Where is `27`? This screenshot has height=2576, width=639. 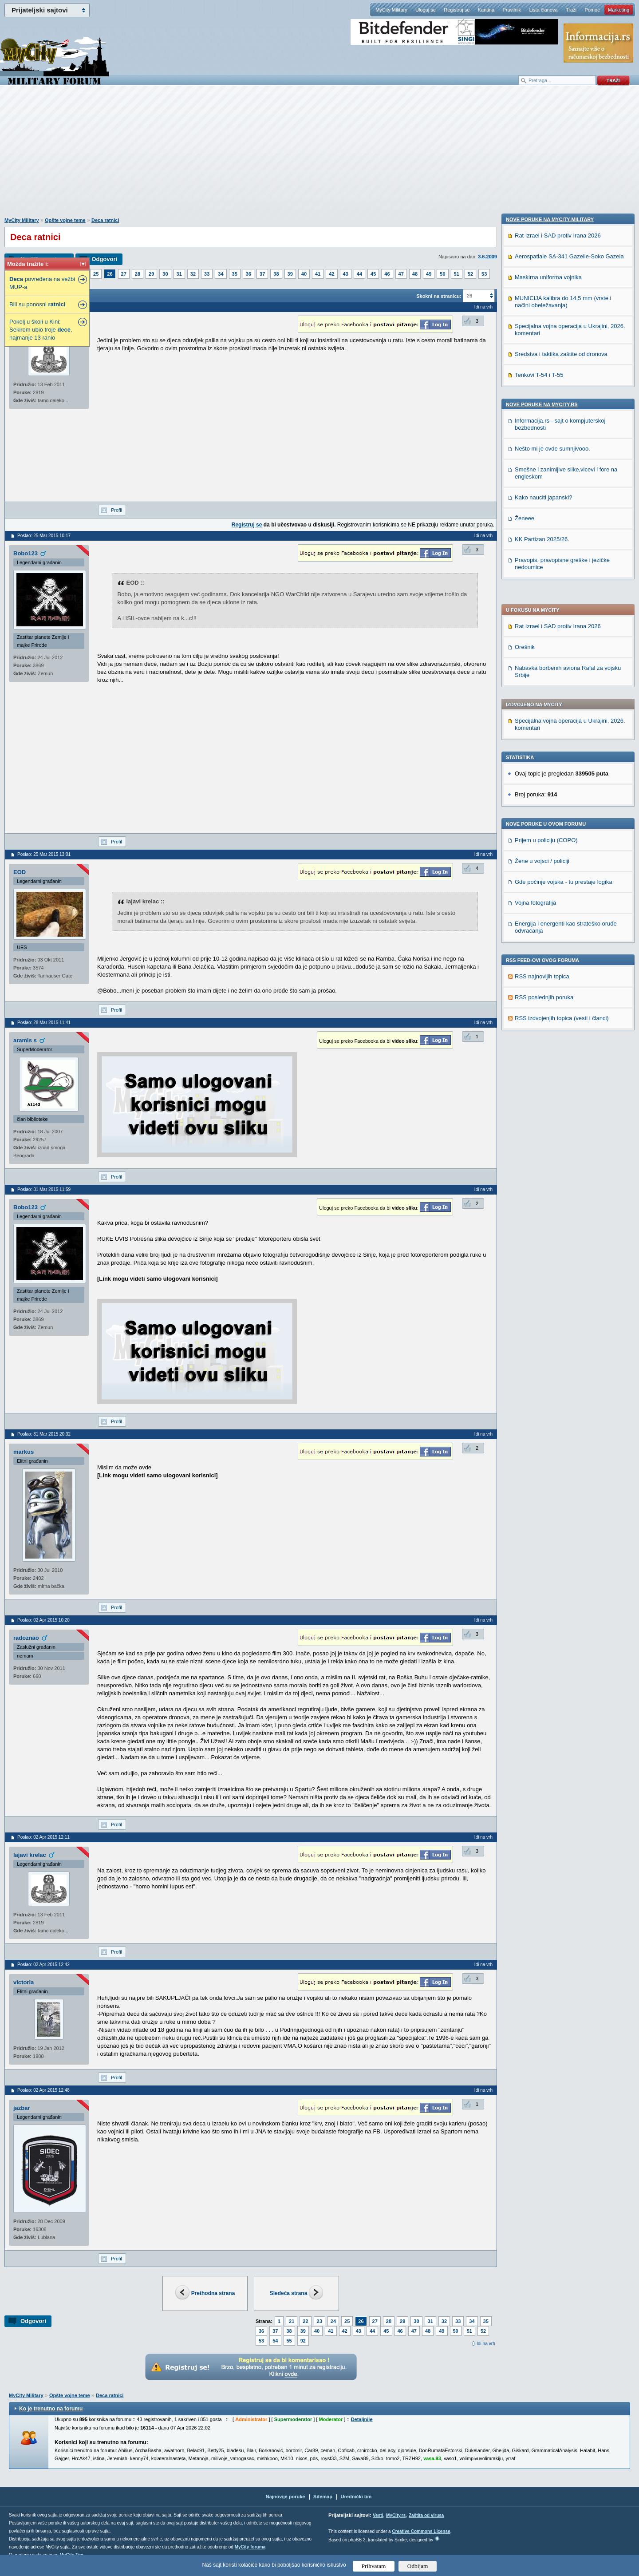 27 is located at coordinates (123, 274).